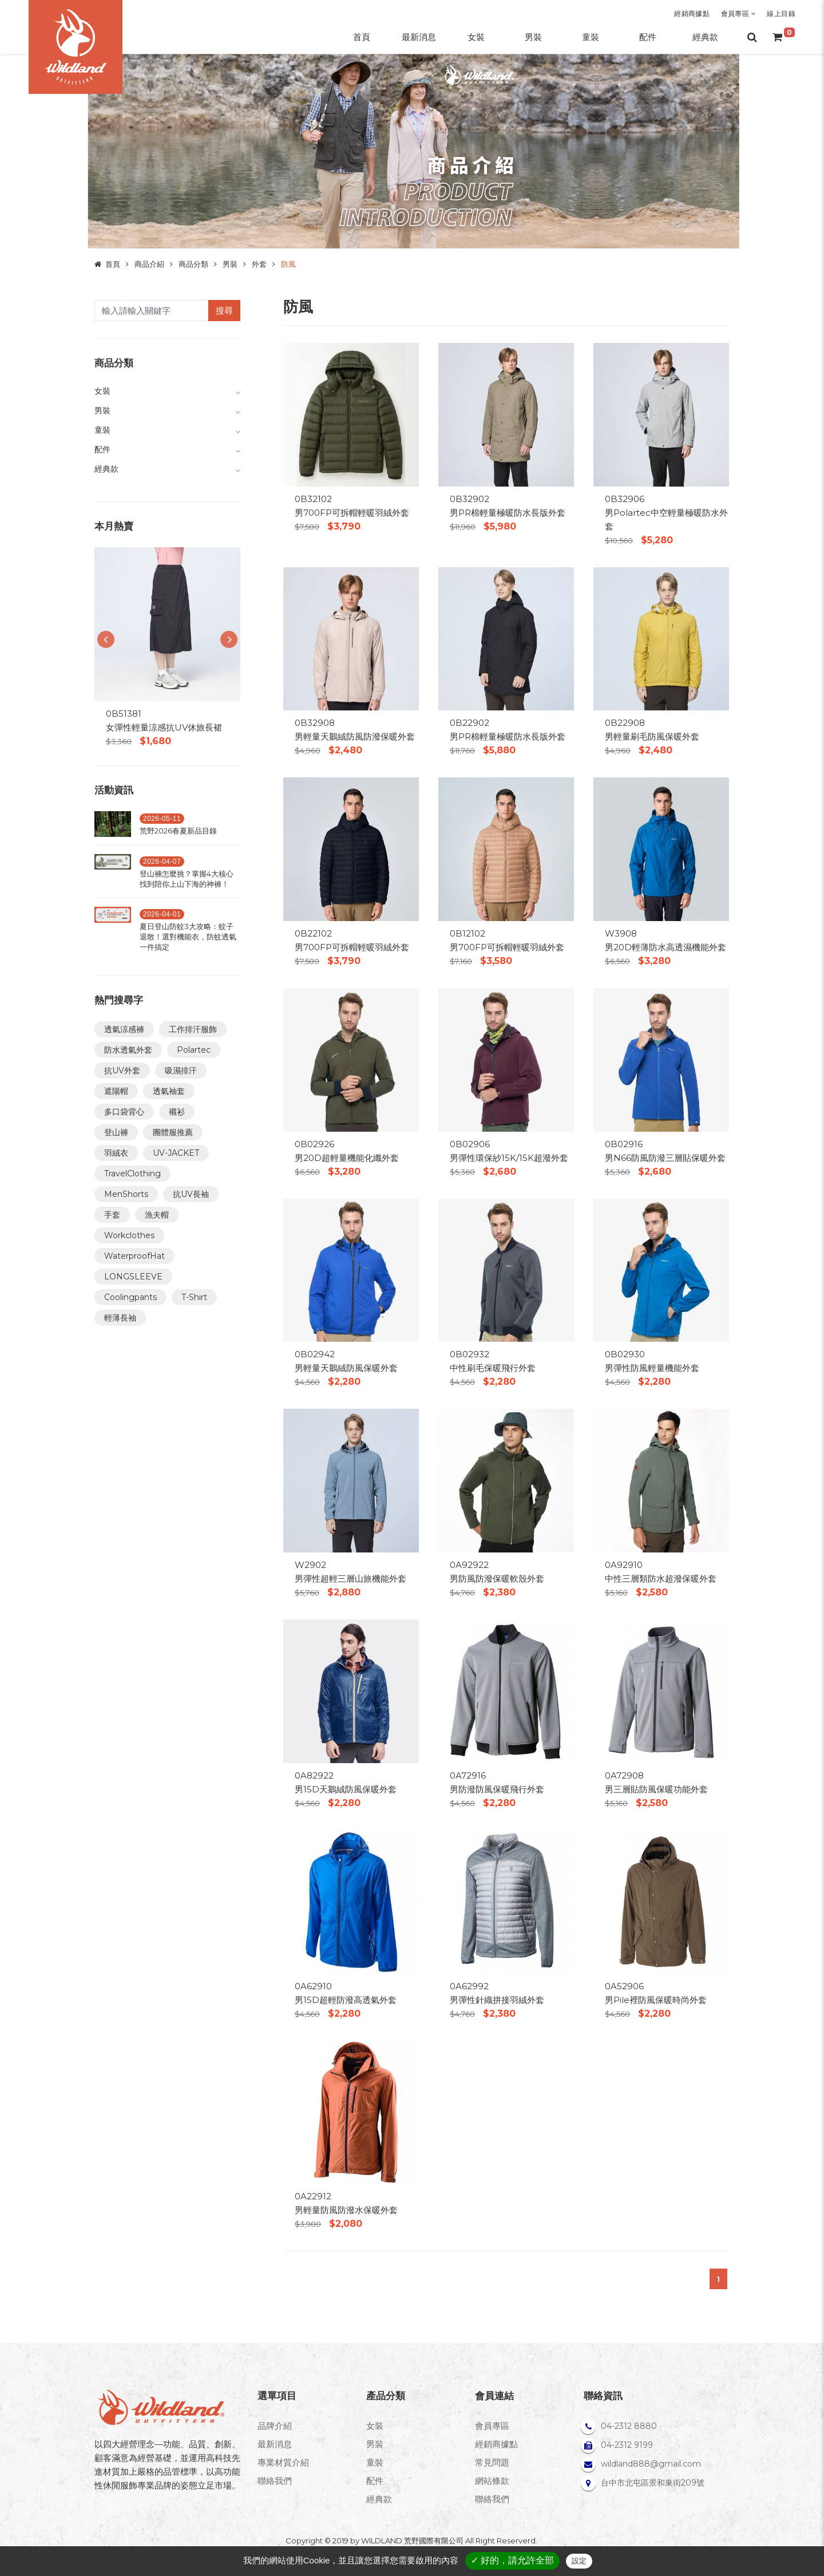  What do you see at coordinates (738, 13) in the screenshot?
I see `會員專區` at bounding box center [738, 13].